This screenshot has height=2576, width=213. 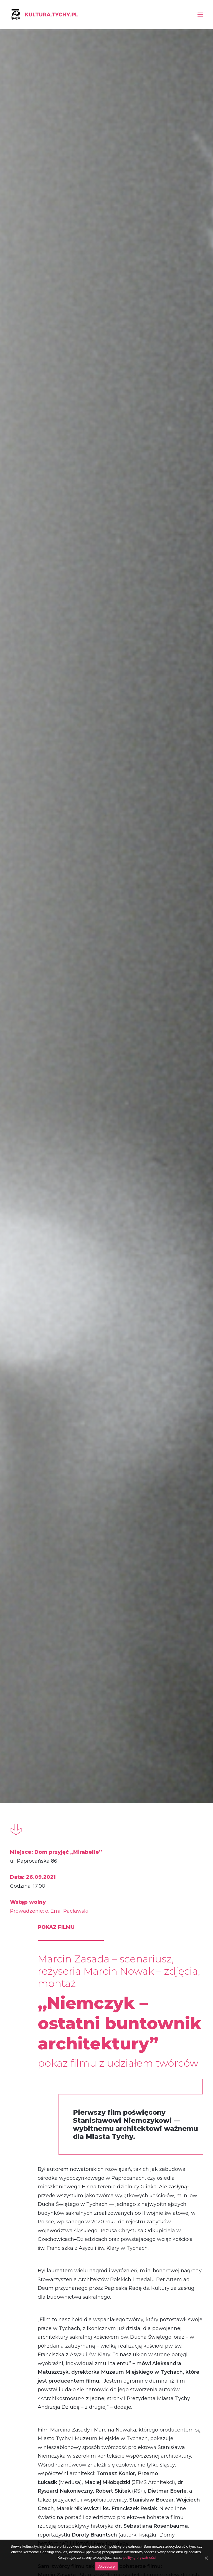 What do you see at coordinates (112, 1847) in the screenshot?
I see `www.muzeum.tychy.pl` at bounding box center [112, 1847].